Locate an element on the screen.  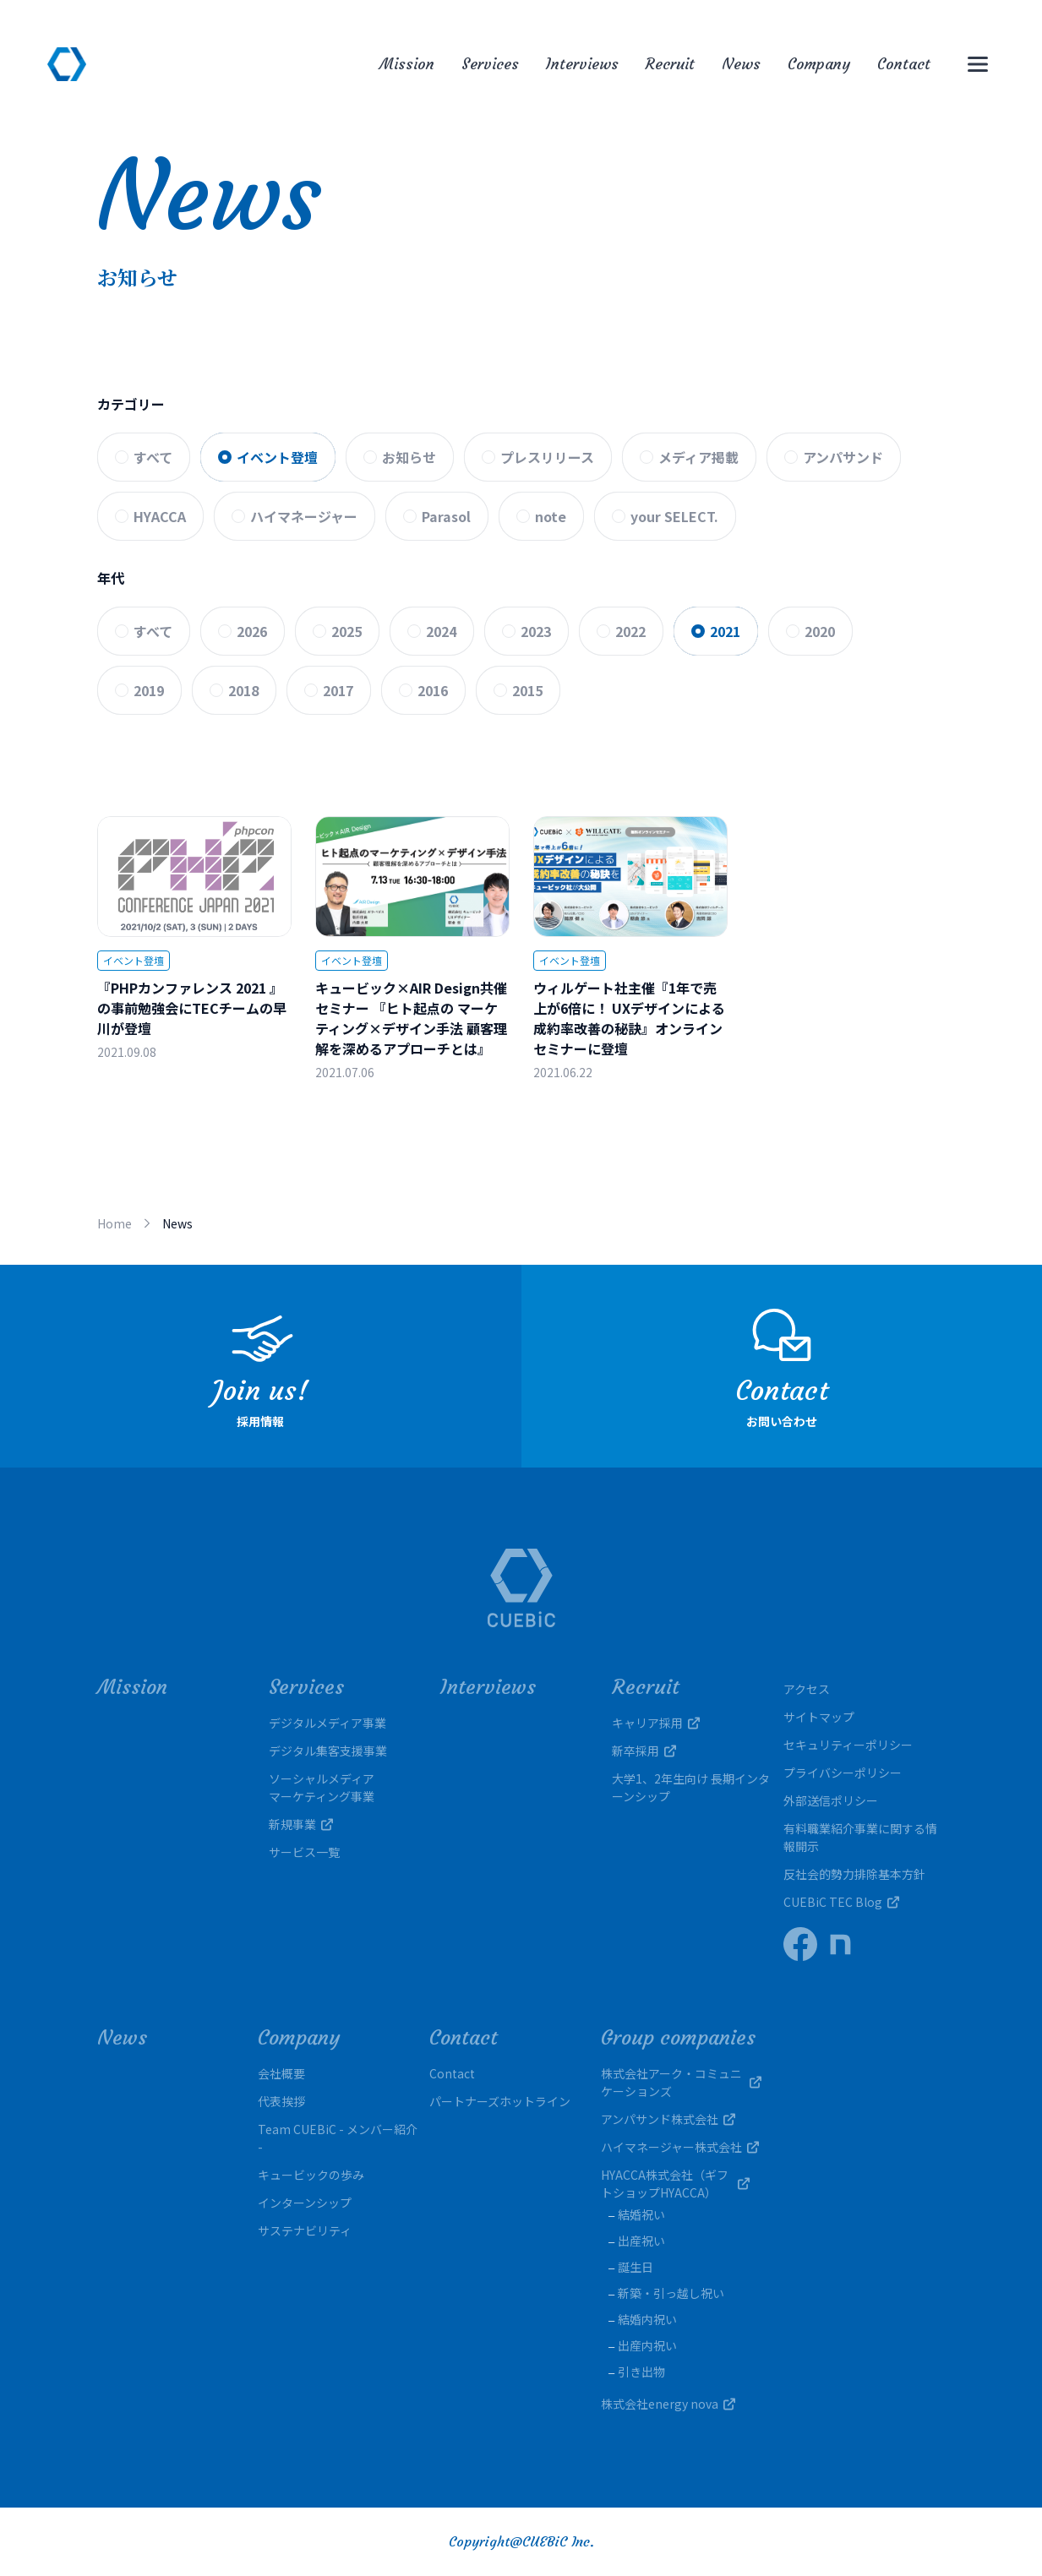
デジタル集客支援事業 is located at coordinates (328, 1750).